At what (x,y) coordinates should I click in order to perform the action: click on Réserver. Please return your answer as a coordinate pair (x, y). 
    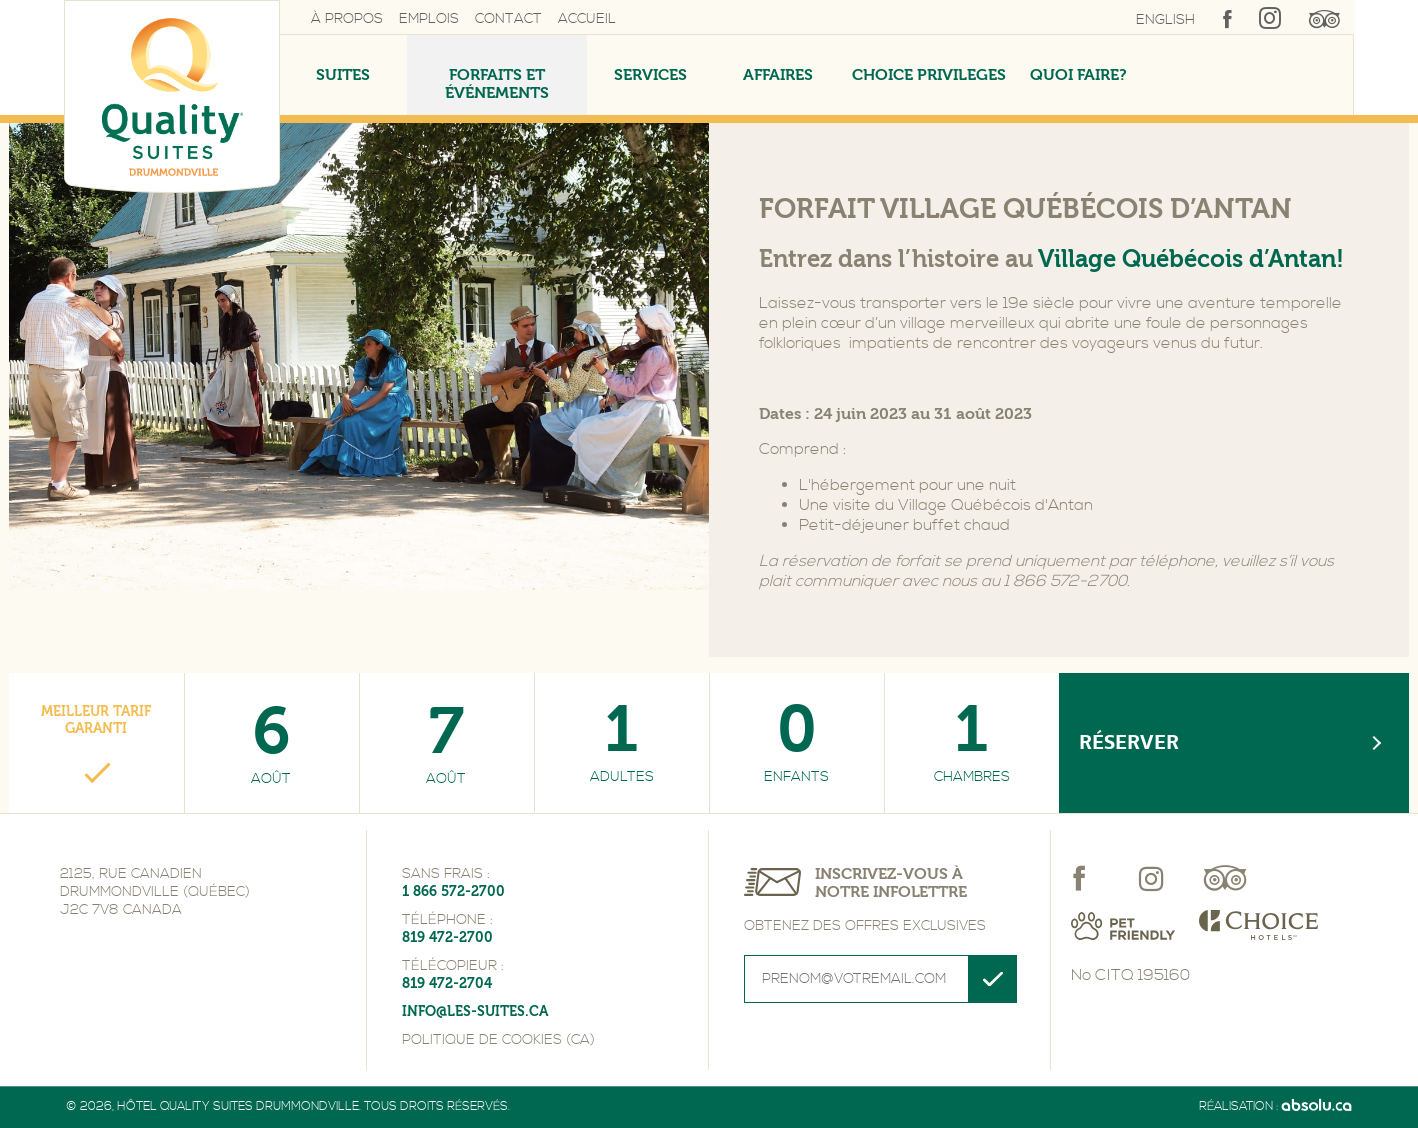
    Looking at the image, I should click on (1129, 742).